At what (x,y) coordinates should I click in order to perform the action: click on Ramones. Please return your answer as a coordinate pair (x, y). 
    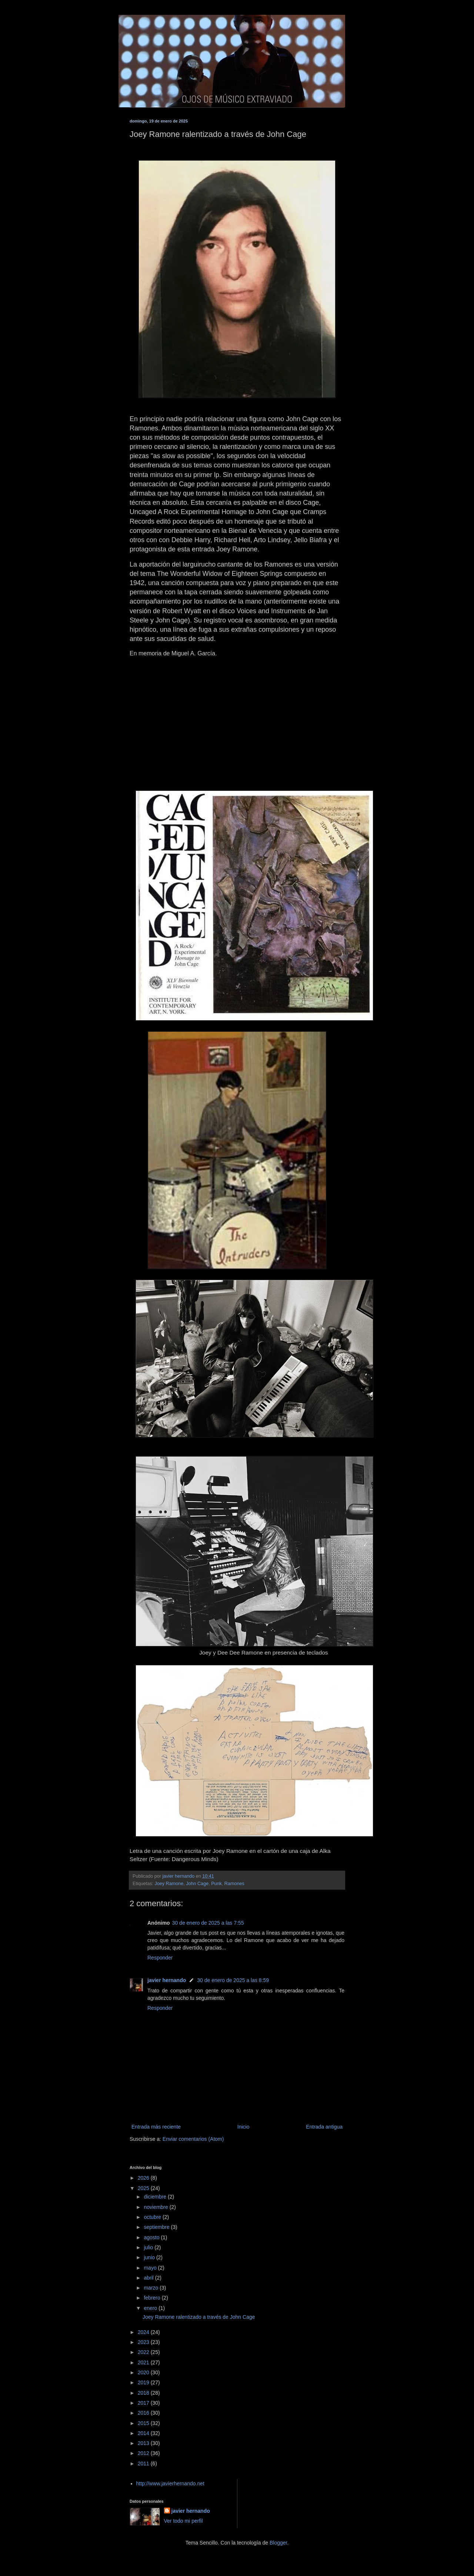
    Looking at the image, I should click on (234, 1883).